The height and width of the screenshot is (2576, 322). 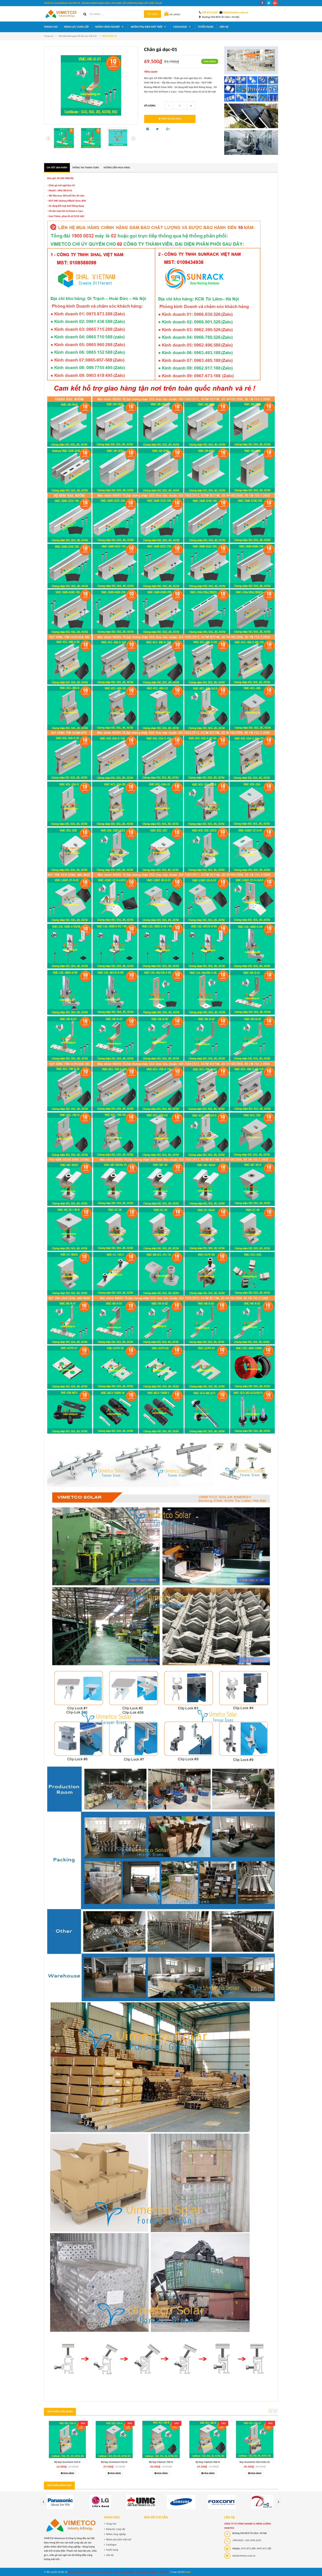 I want to click on Kẹp Seamlock 55A+chân L6, so click(x=255, y=2461).